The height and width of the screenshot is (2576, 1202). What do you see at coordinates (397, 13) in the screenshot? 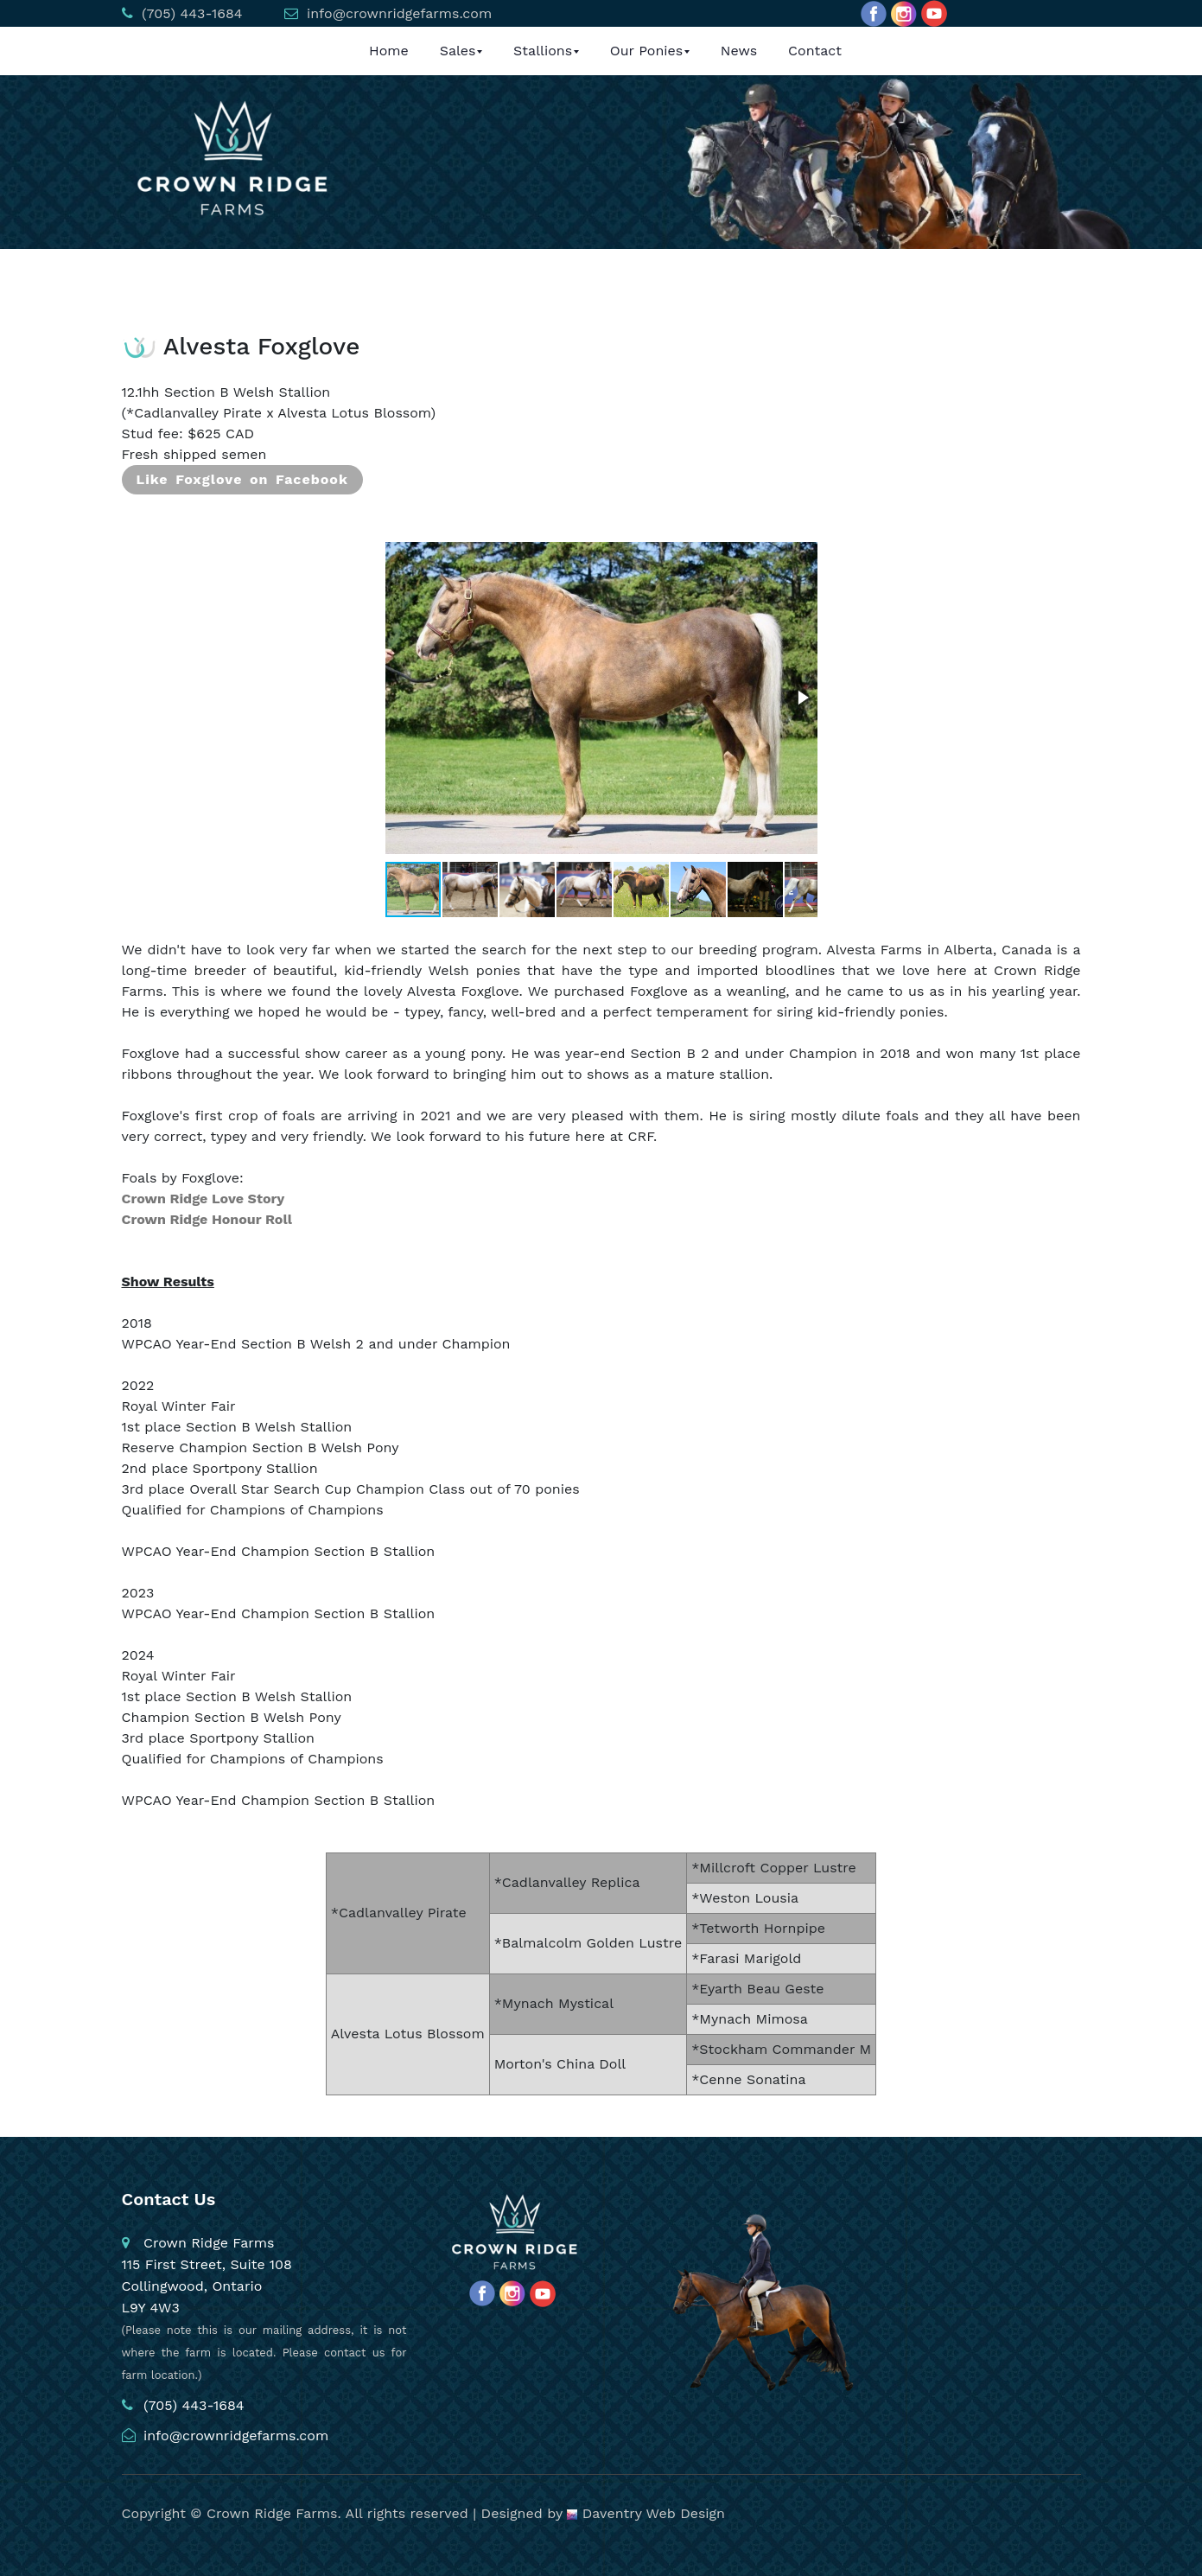
I see `info@crownridgefarms.com` at bounding box center [397, 13].